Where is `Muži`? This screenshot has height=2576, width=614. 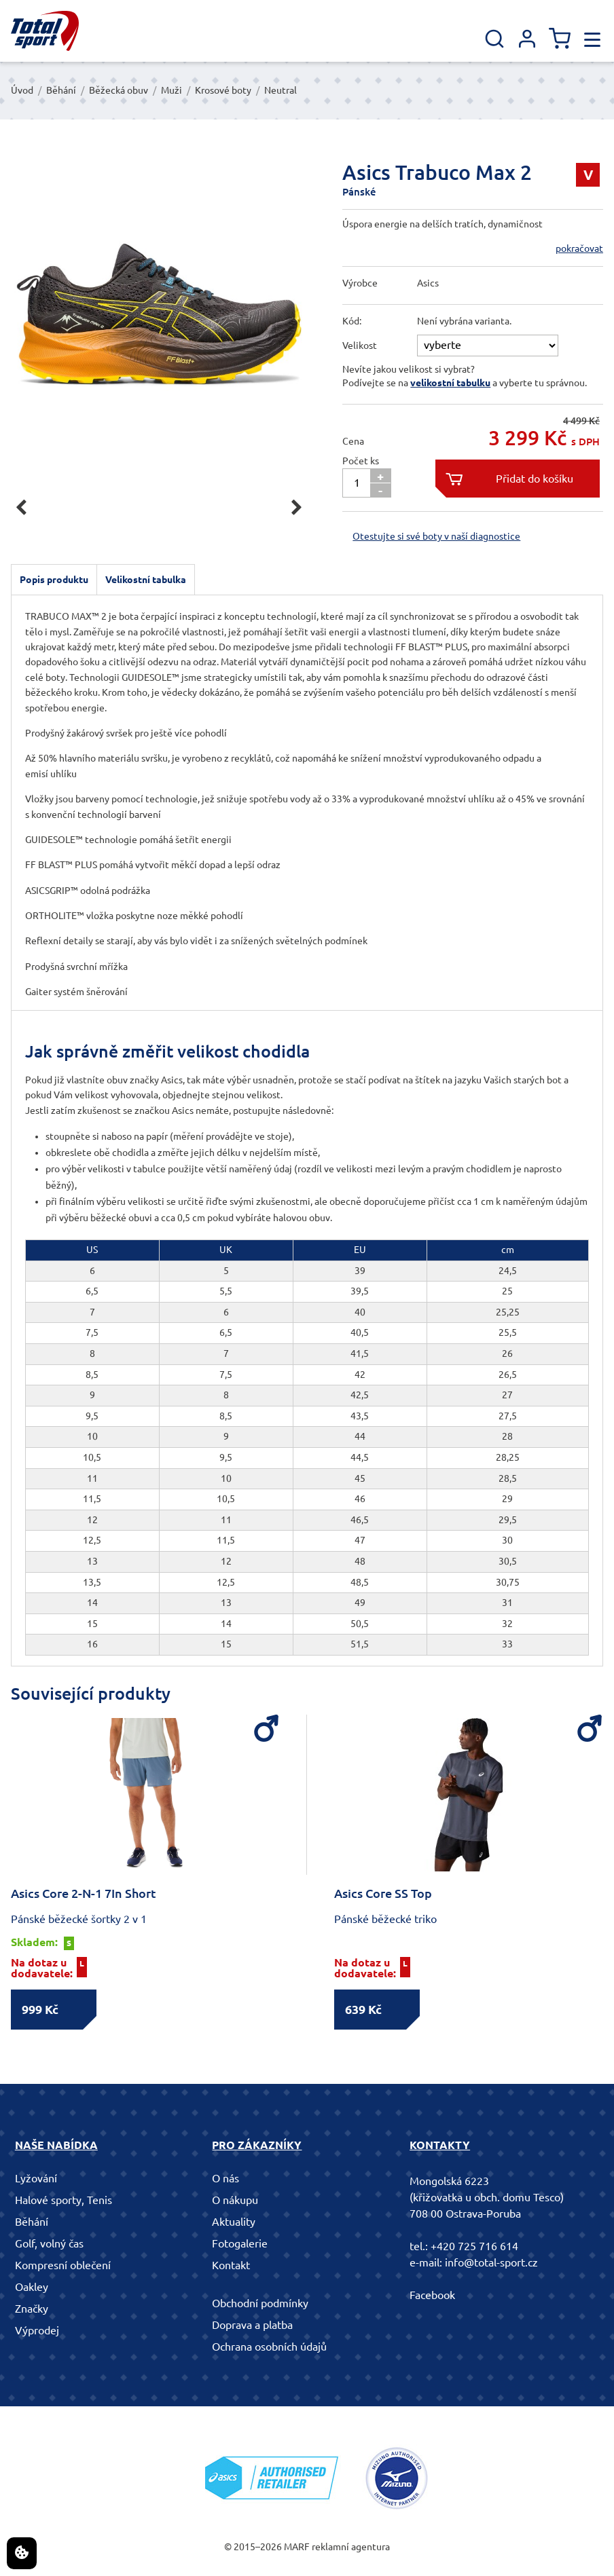 Muži is located at coordinates (171, 90).